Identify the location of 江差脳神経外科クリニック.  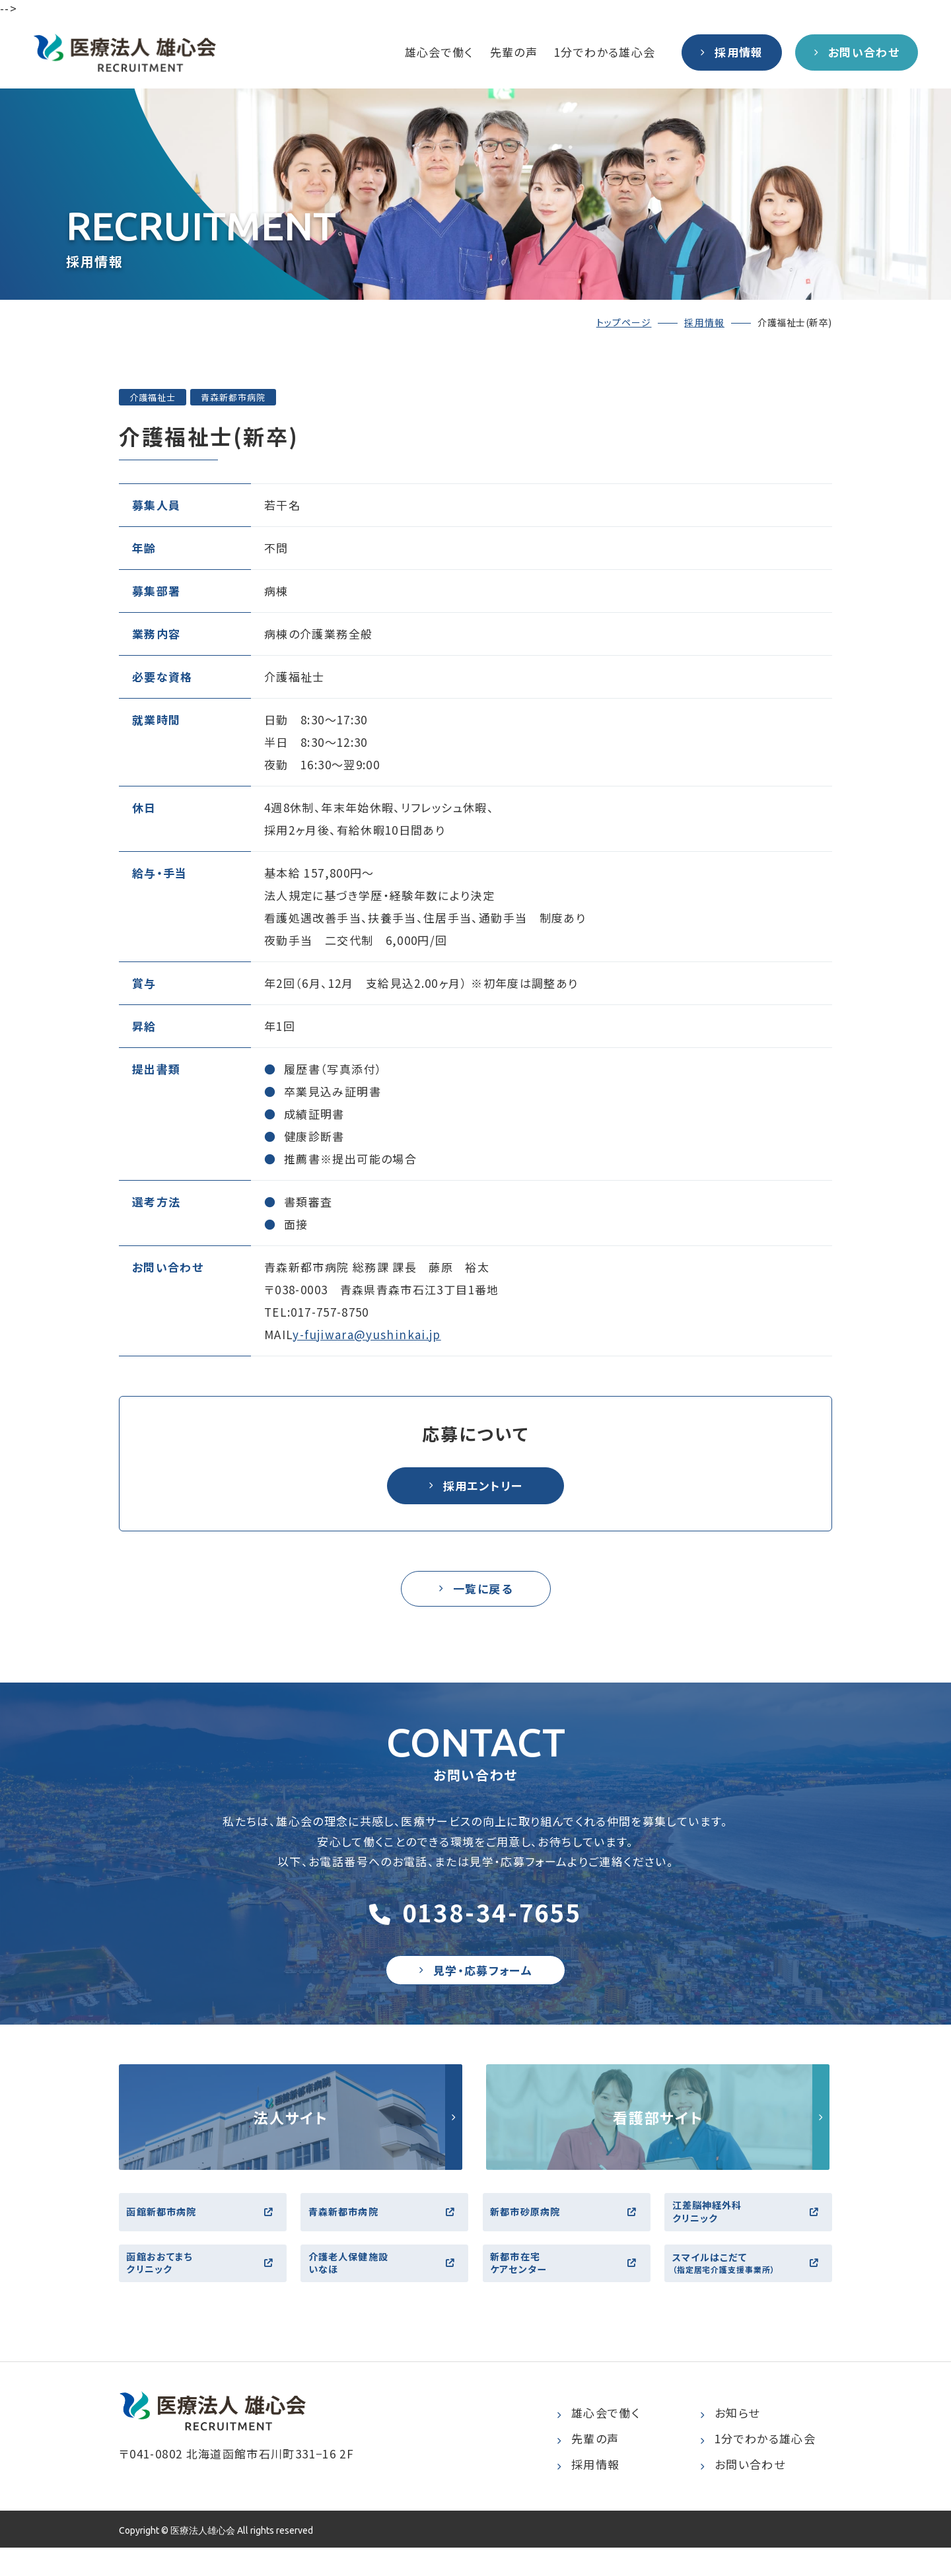
(750, 2228).